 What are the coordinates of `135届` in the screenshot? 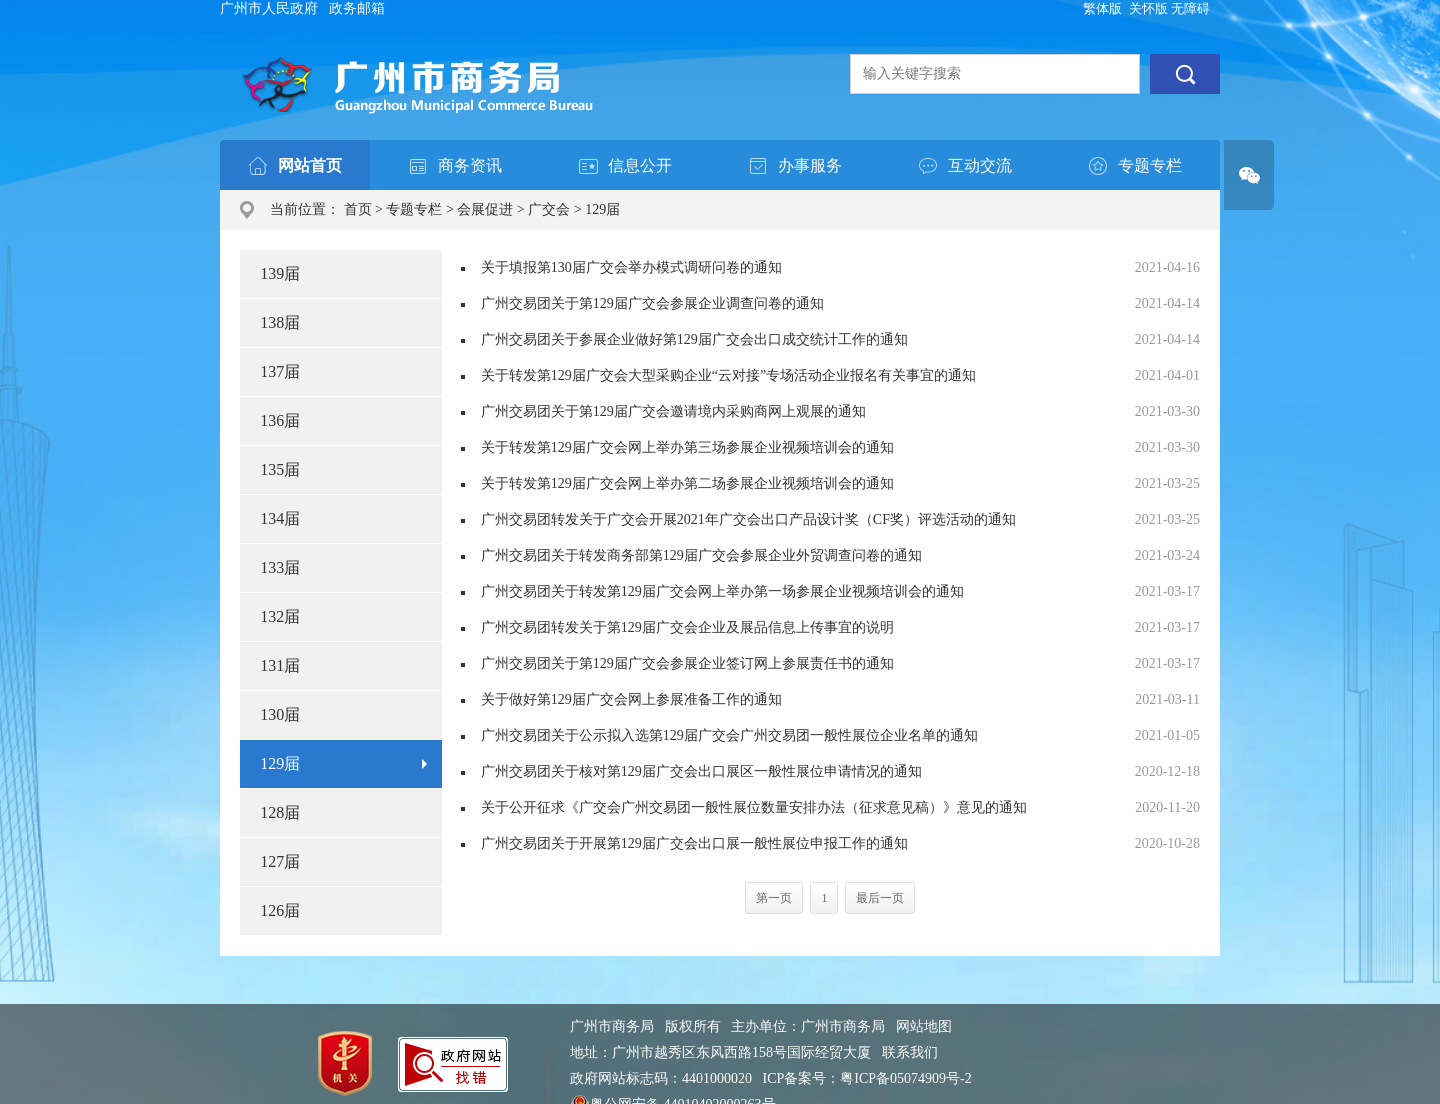 It's located at (280, 469).